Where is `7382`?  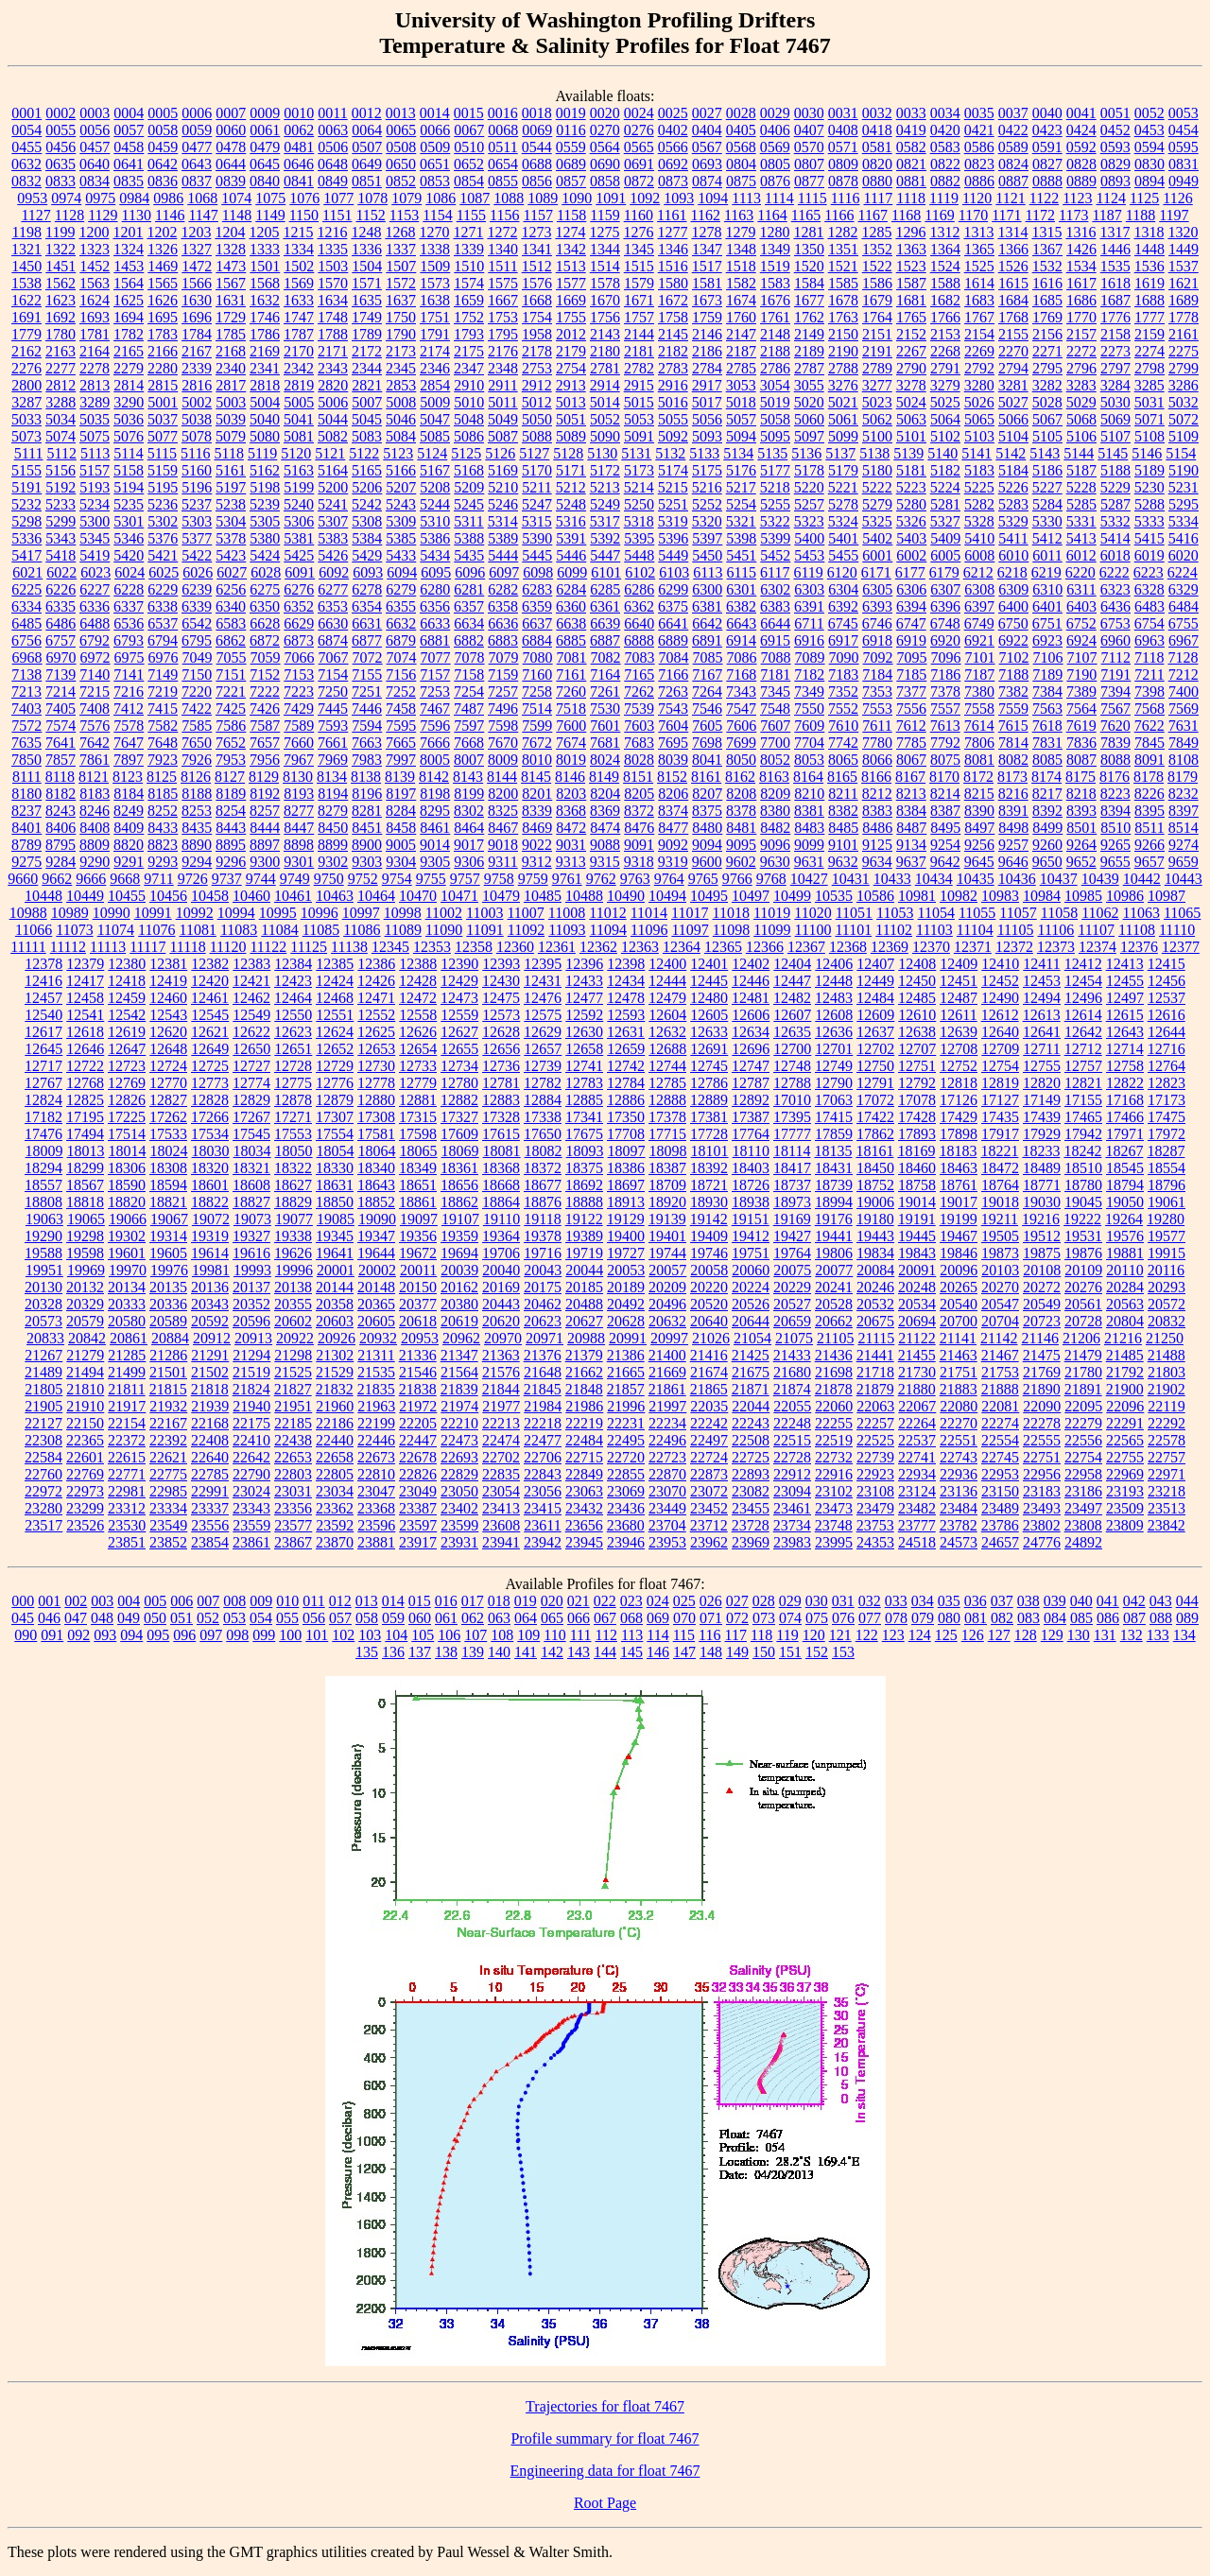 7382 is located at coordinates (1013, 691).